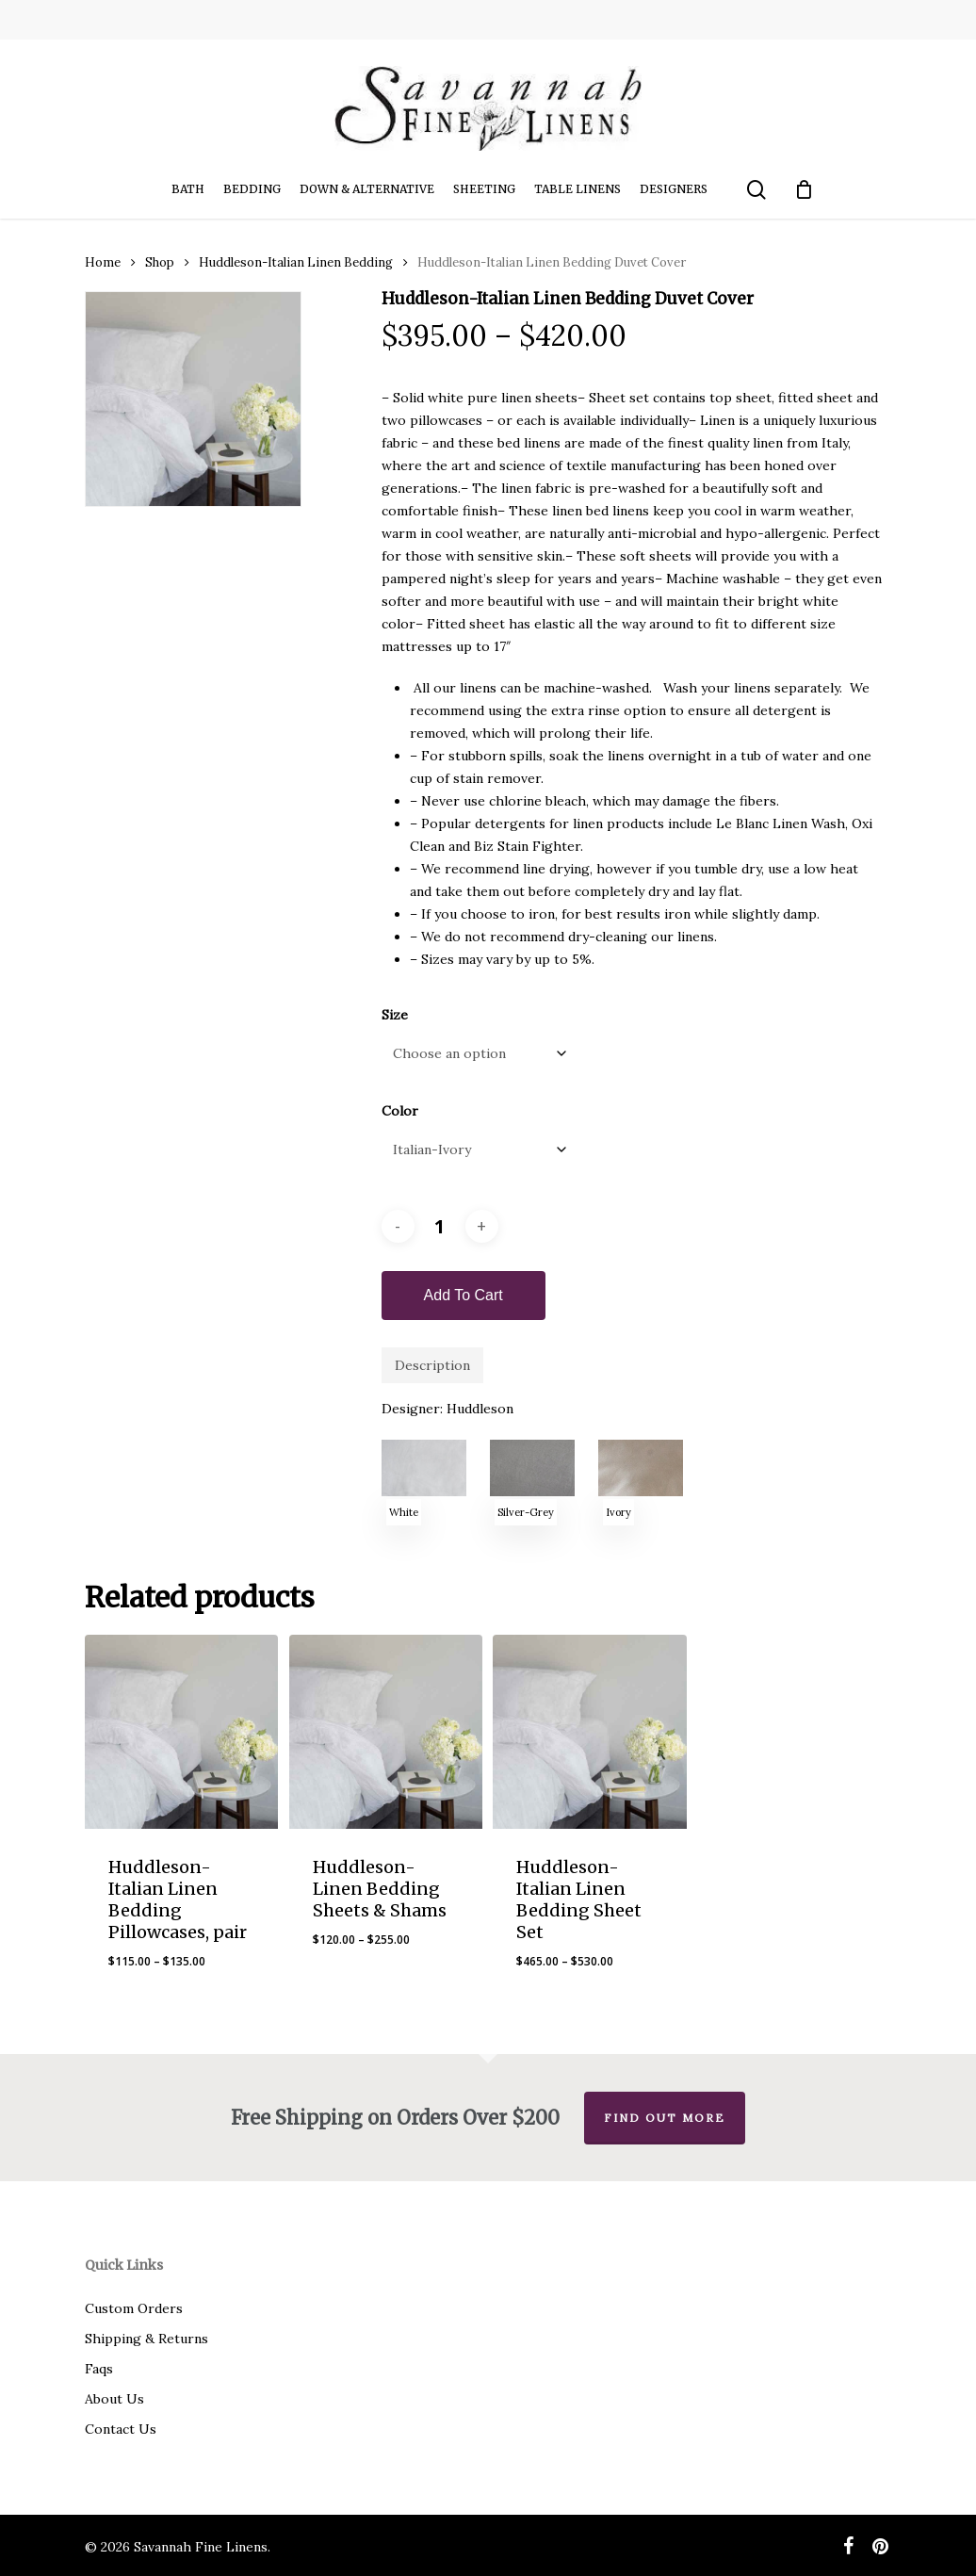 The width and height of the screenshot is (976, 2576). What do you see at coordinates (400, 1110) in the screenshot?
I see `Color` at bounding box center [400, 1110].